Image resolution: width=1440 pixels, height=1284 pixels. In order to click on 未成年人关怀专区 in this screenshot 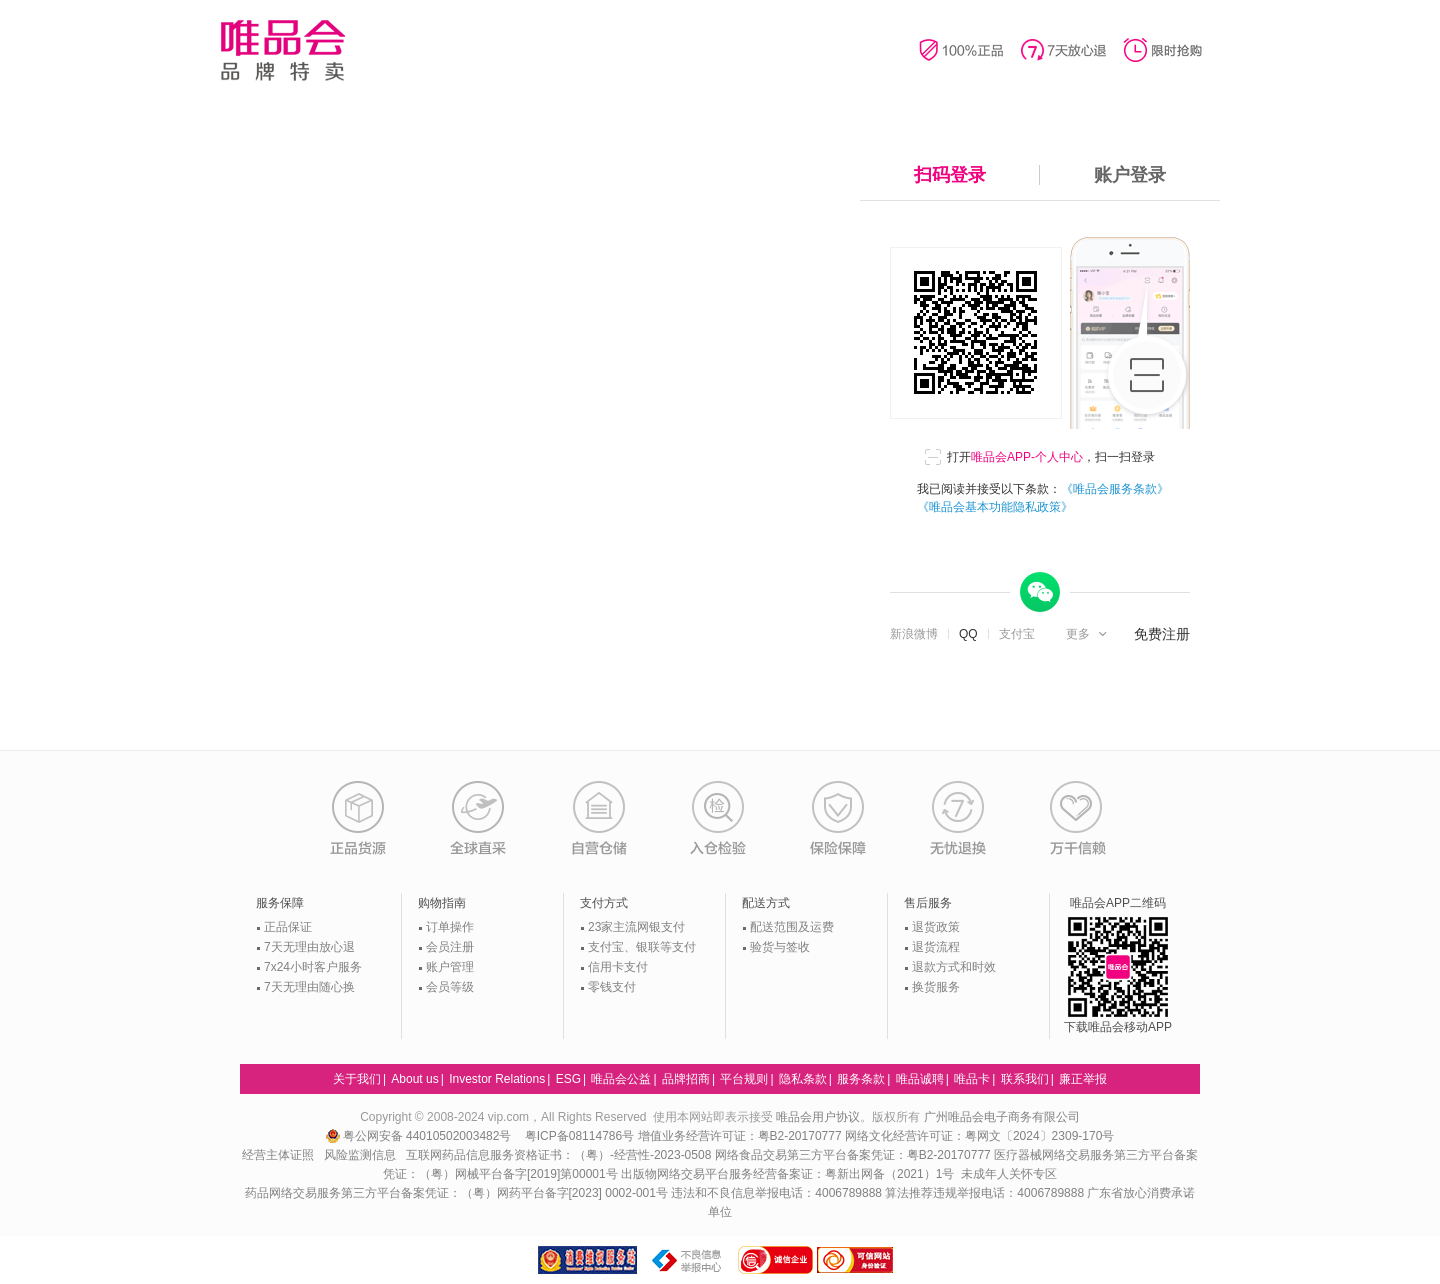, I will do `click(1009, 1174)`.